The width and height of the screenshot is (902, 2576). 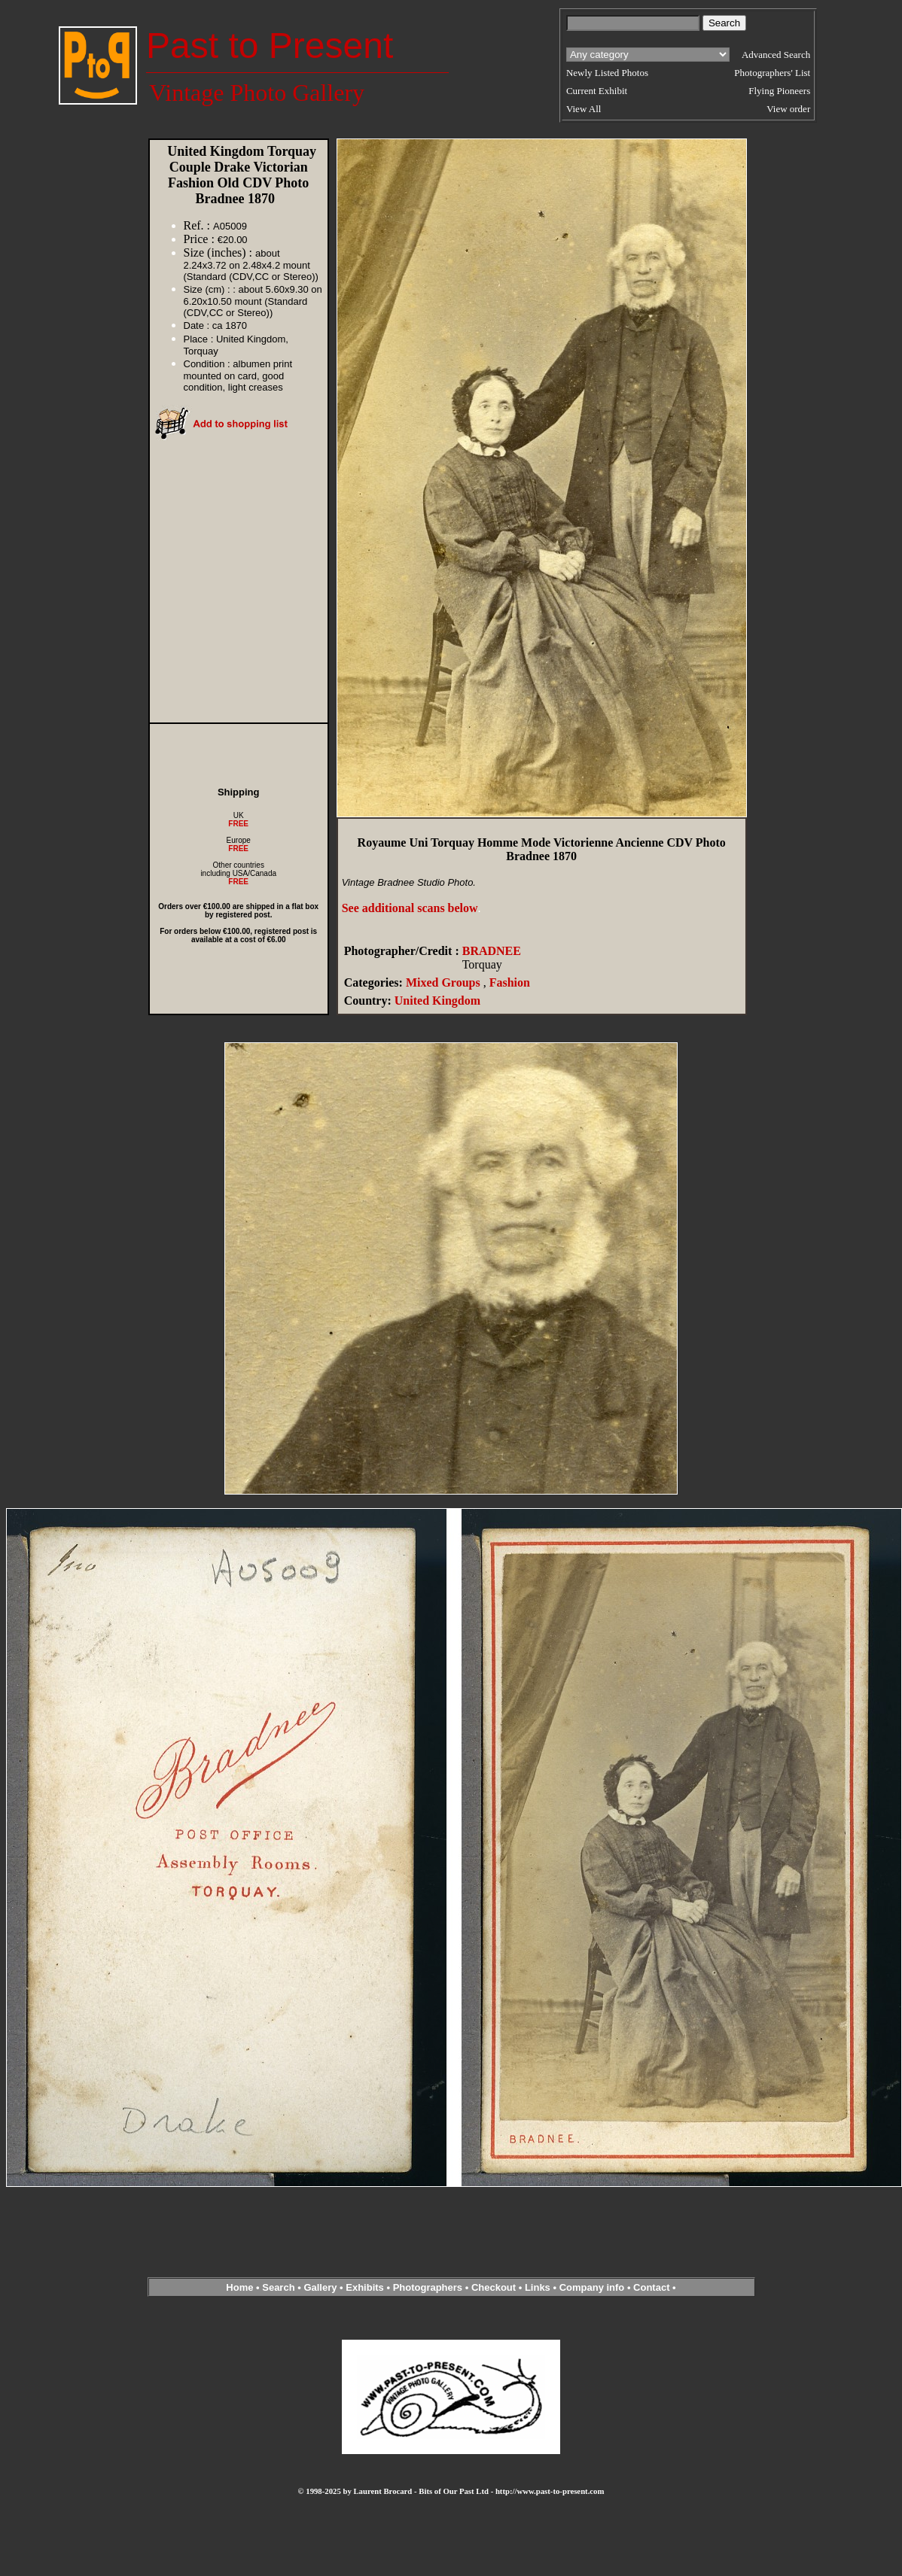 What do you see at coordinates (493, 2287) in the screenshot?
I see `Checkout` at bounding box center [493, 2287].